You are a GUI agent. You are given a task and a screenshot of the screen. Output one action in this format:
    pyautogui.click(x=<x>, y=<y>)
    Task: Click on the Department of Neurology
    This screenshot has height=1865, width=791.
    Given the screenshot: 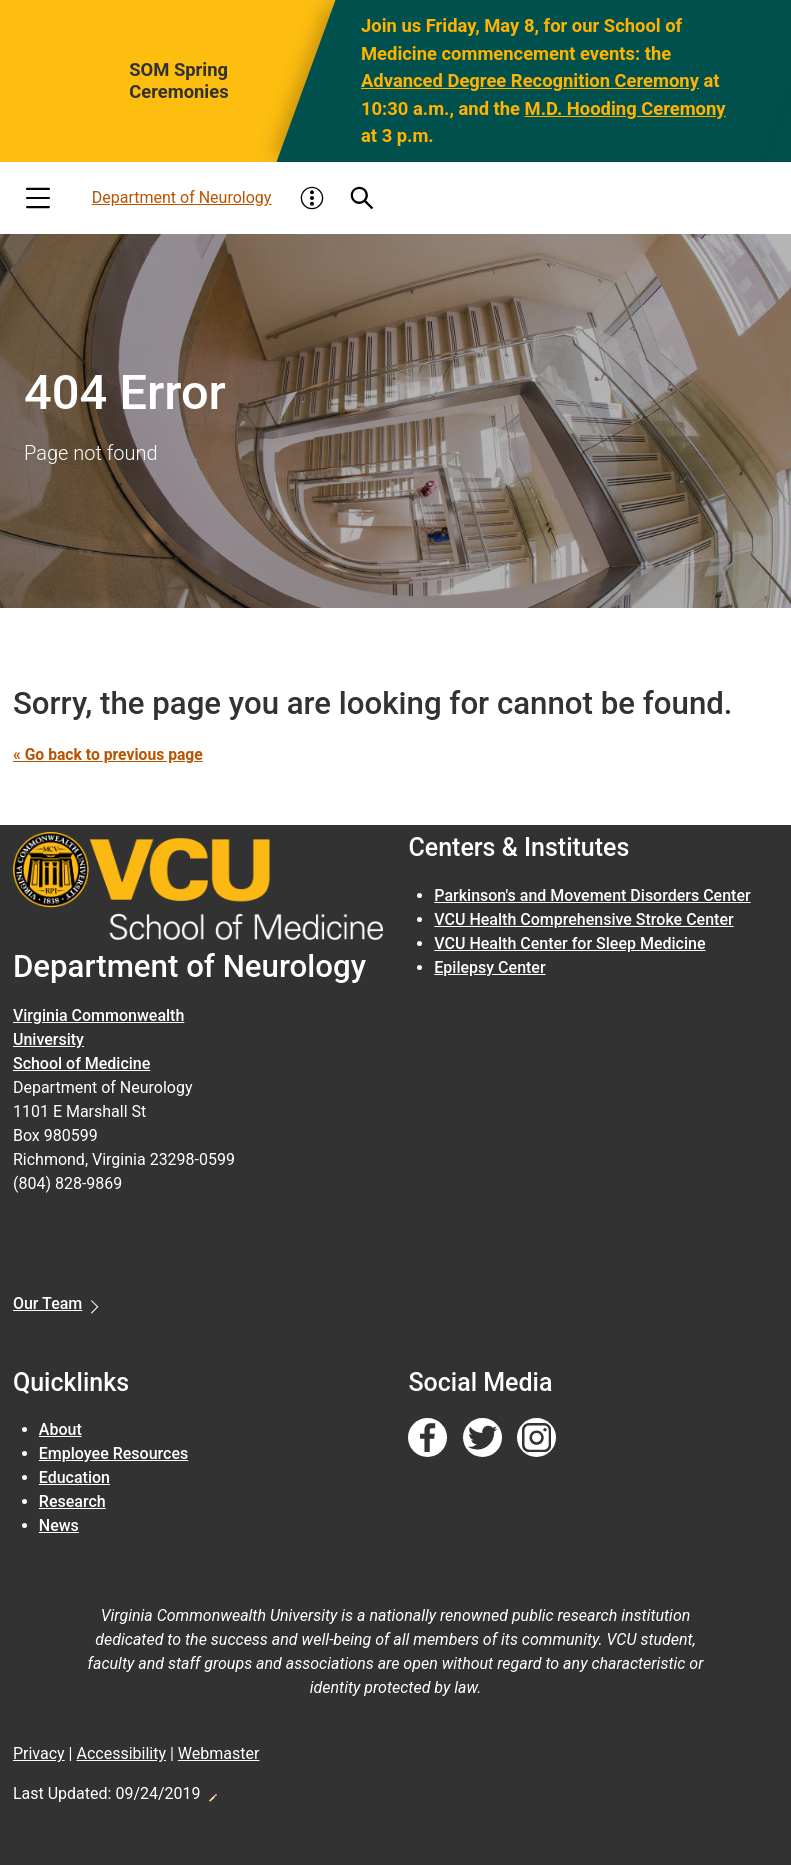 What is the action you would take?
    pyautogui.click(x=182, y=197)
    